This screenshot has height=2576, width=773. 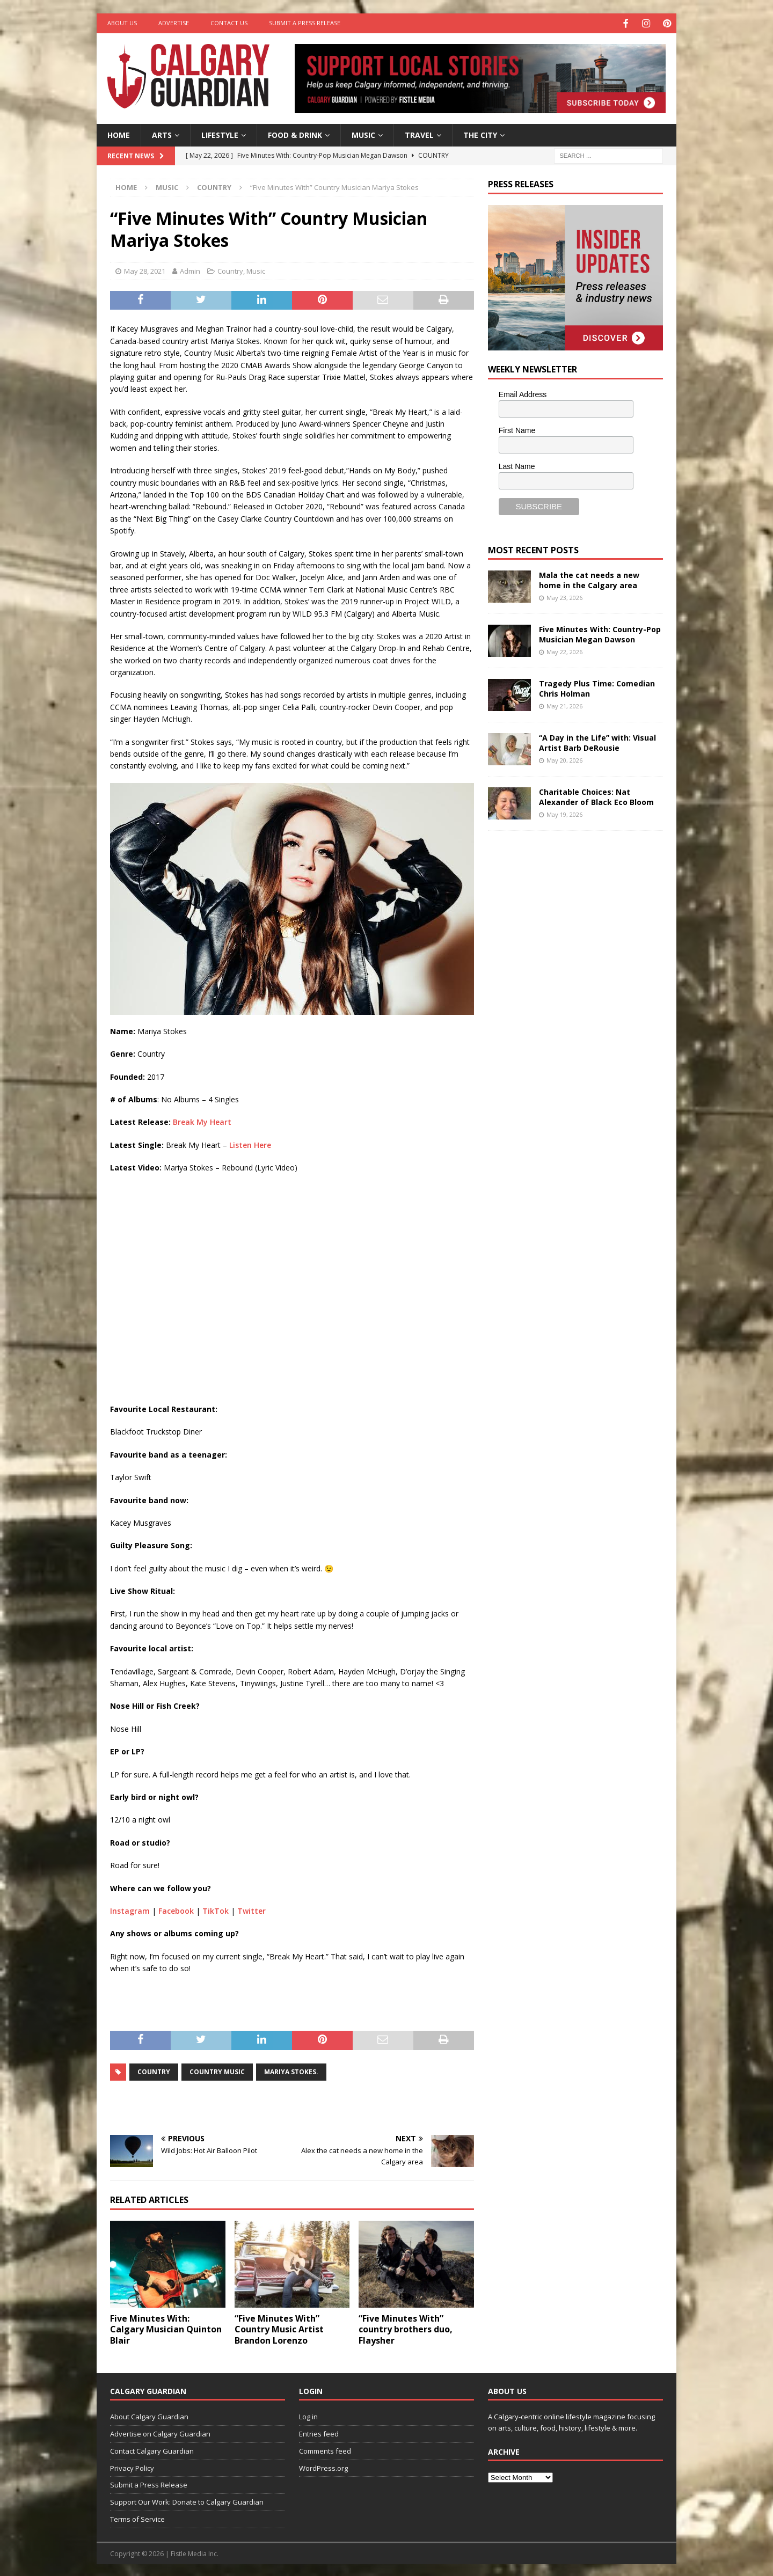 What do you see at coordinates (228, 23) in the screenshot?
I see `Contact Us` at bounding box center [228, 23].